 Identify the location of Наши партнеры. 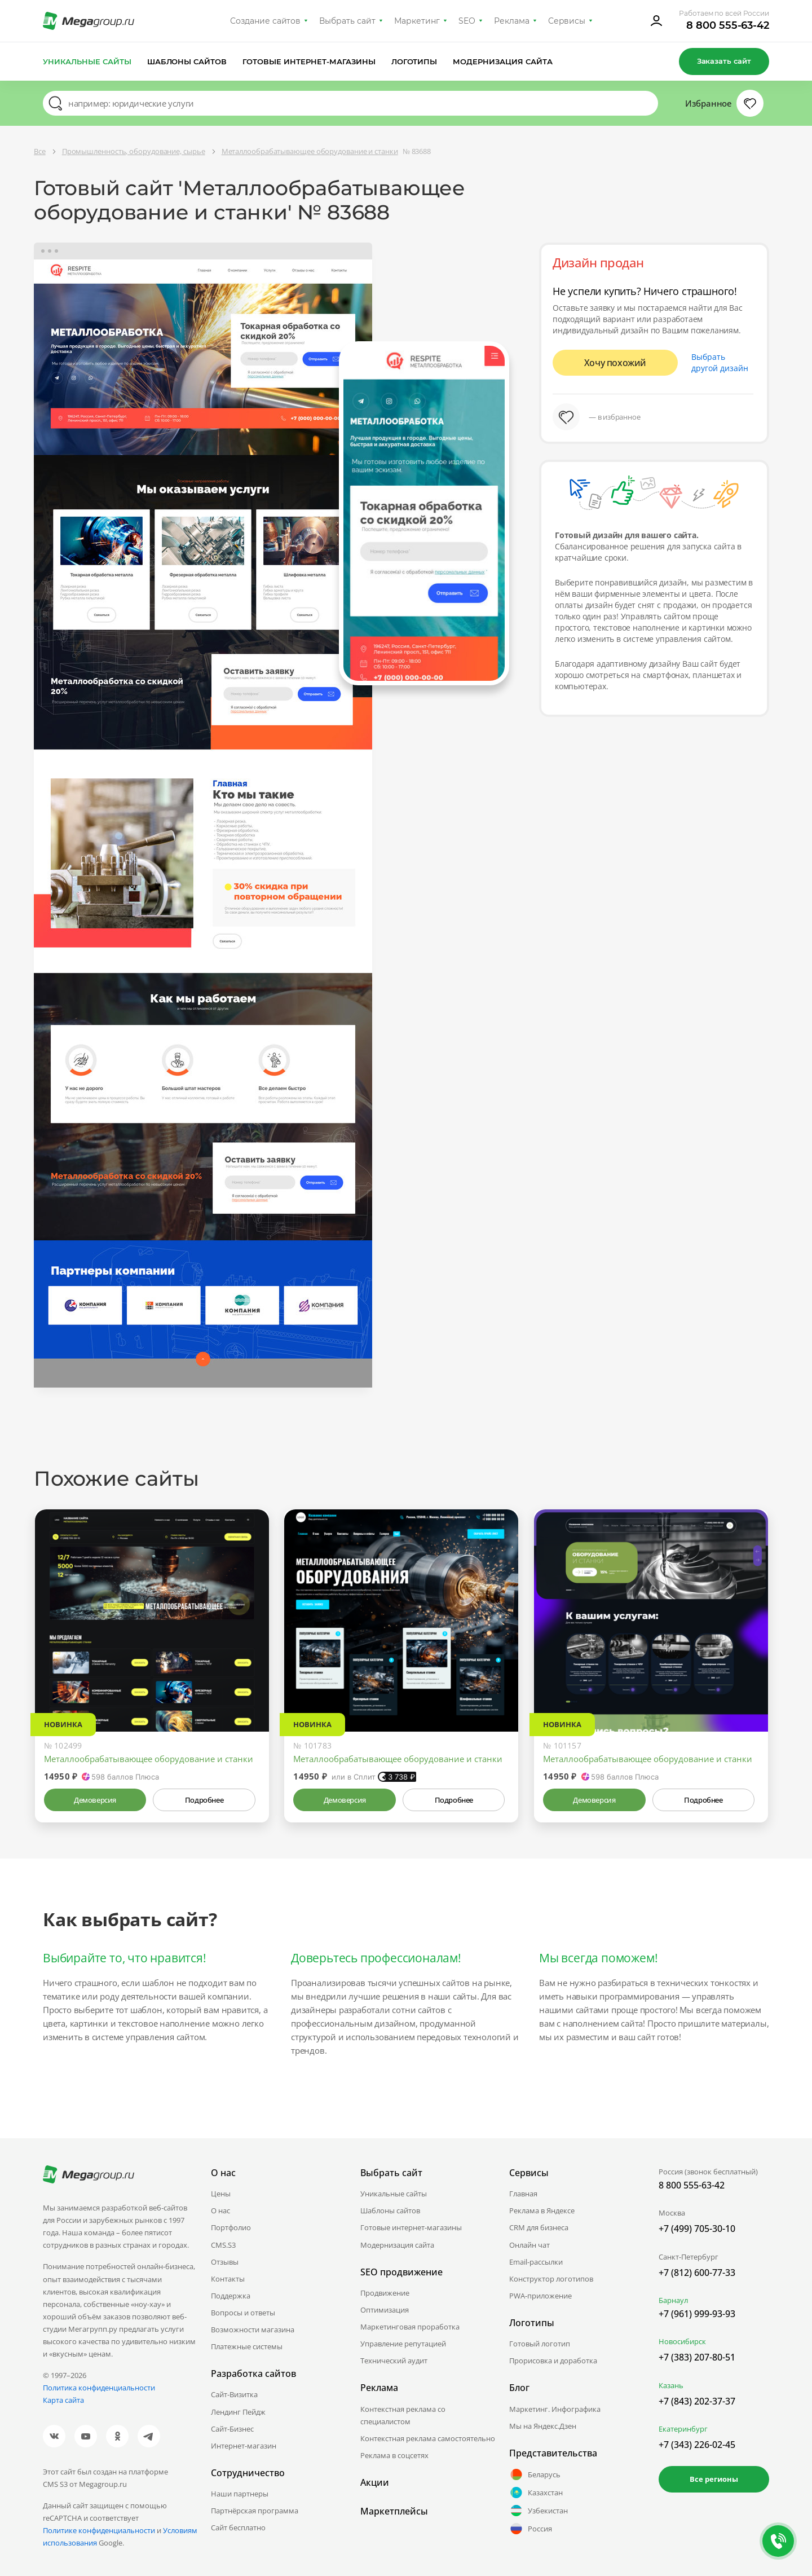
(239, 2494).